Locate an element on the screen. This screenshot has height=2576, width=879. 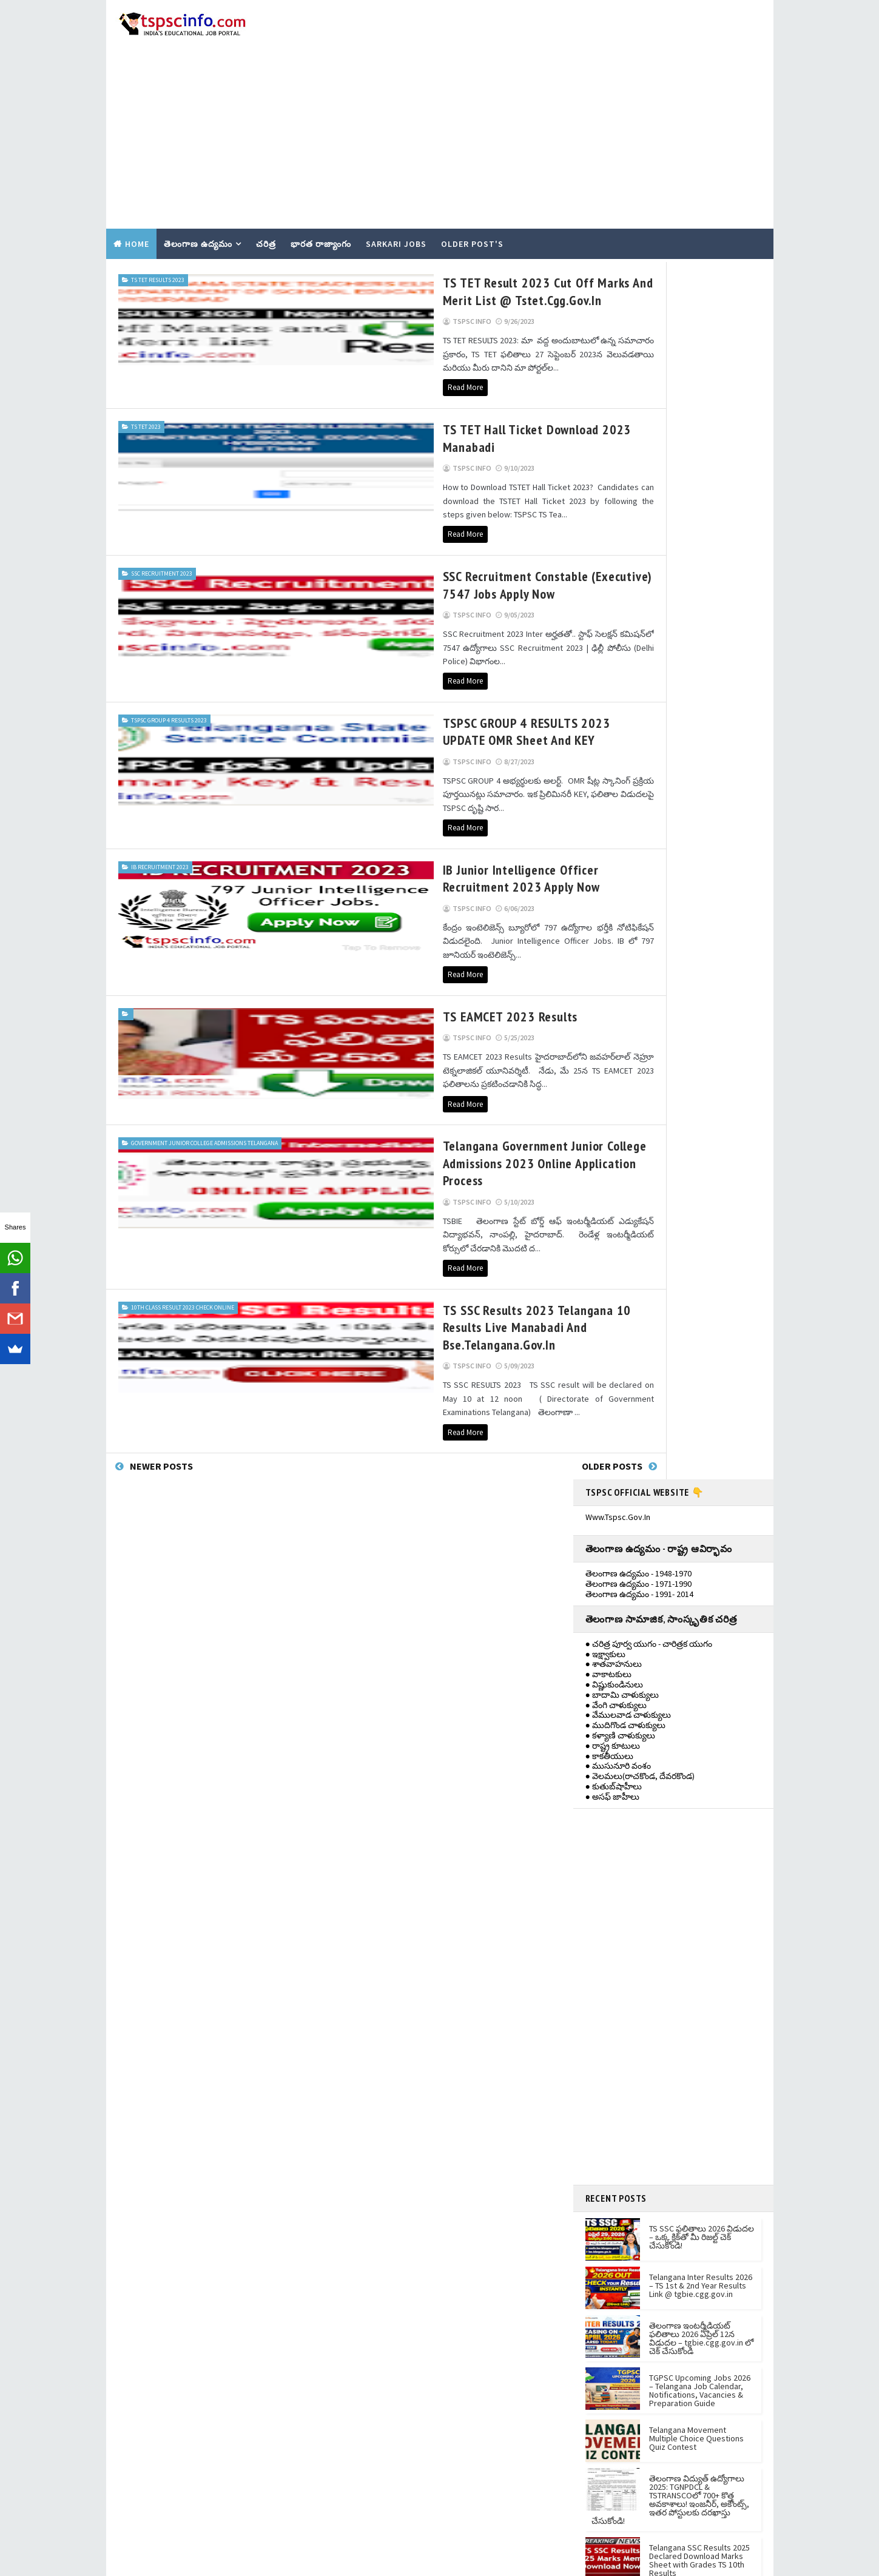
Older Post's is located at coordinates (472, 210).